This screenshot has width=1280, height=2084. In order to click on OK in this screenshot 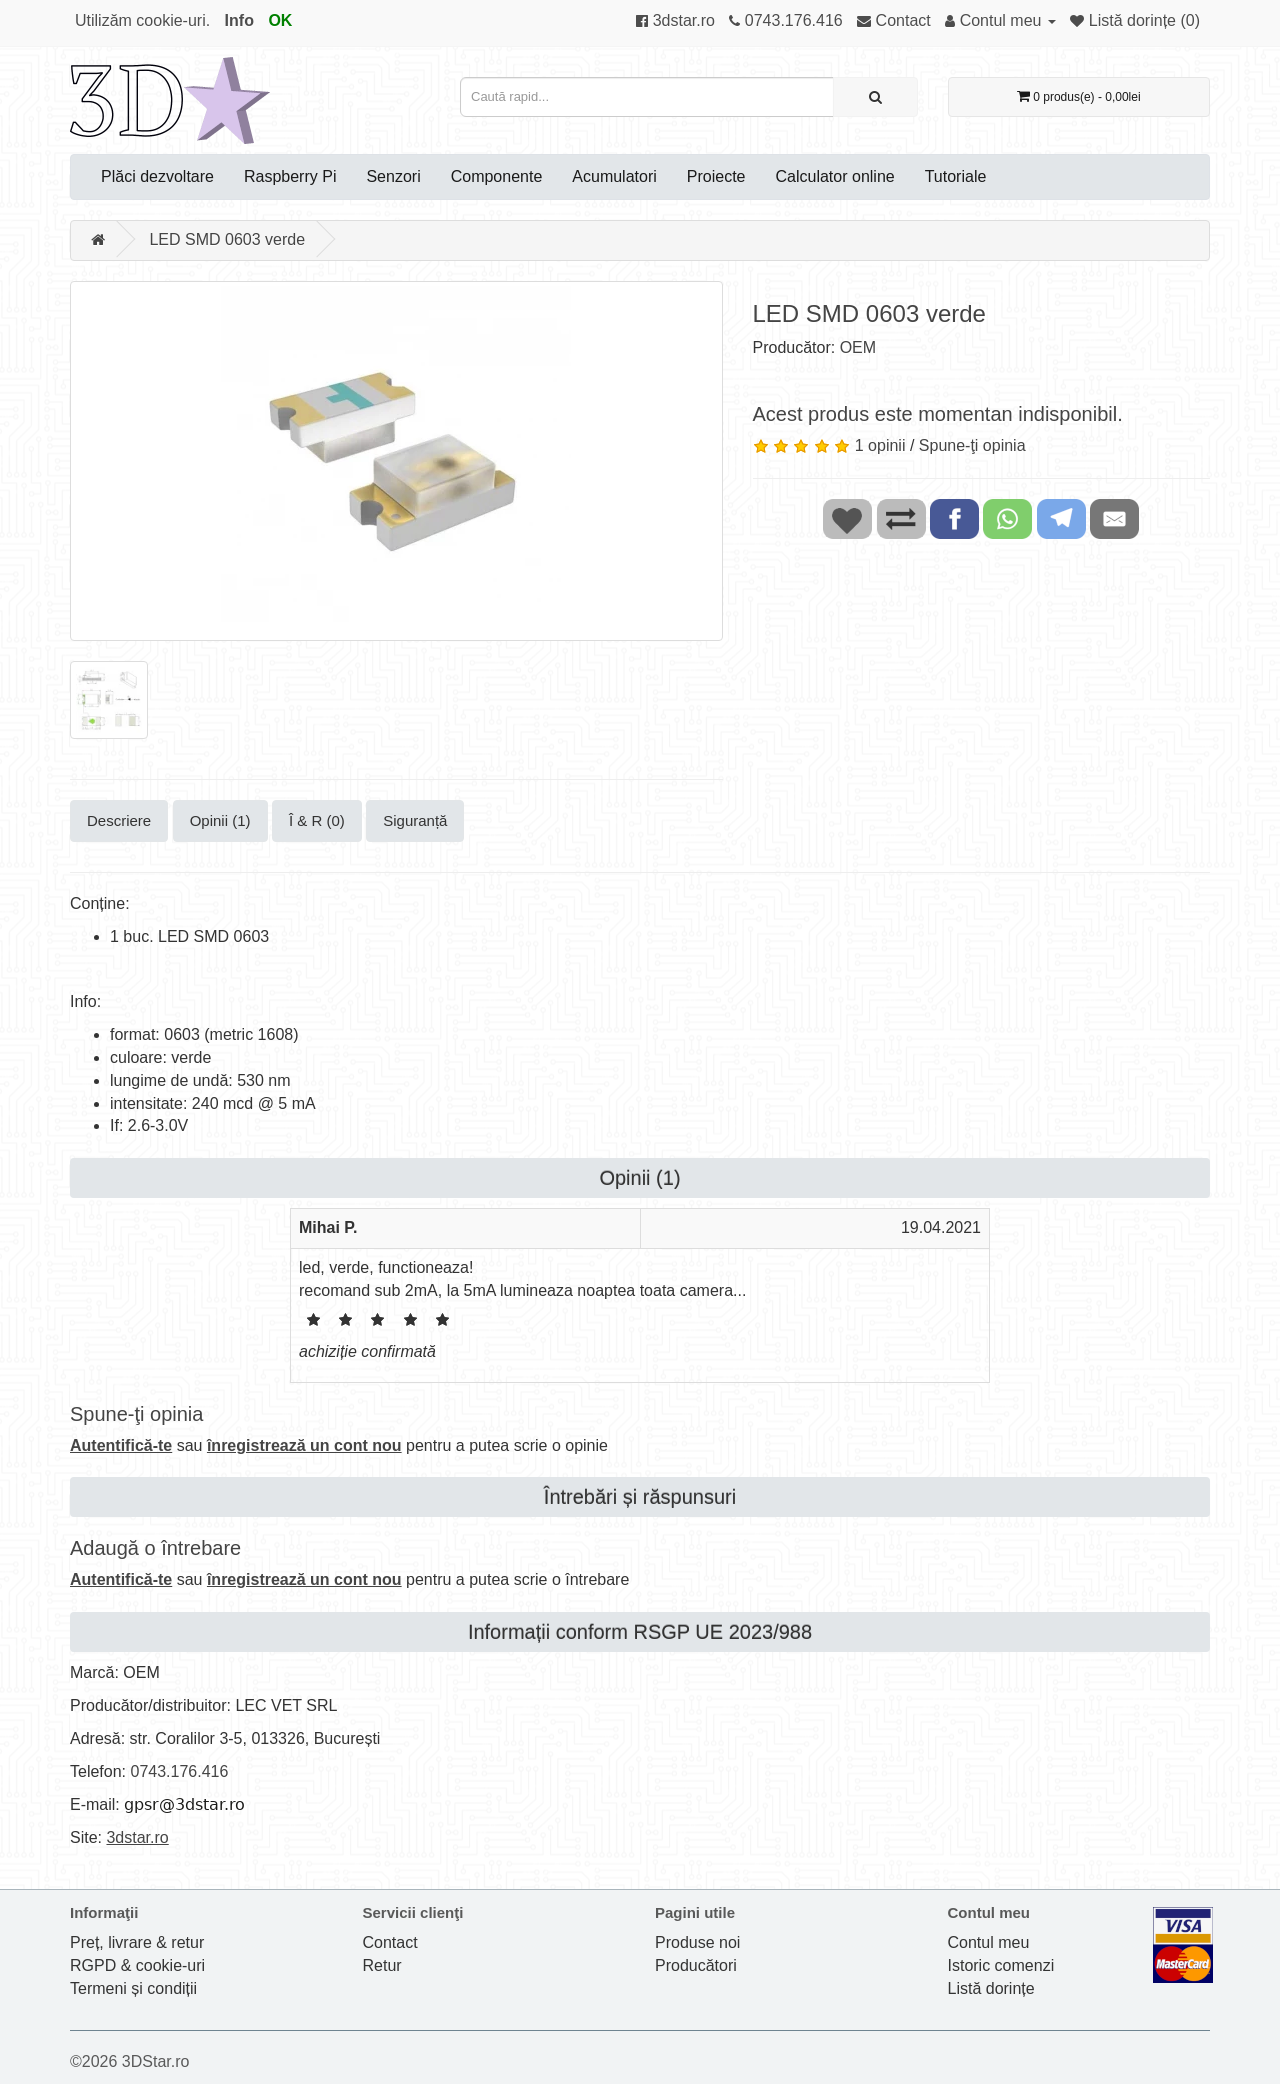, I will do `click(280, 20)`.